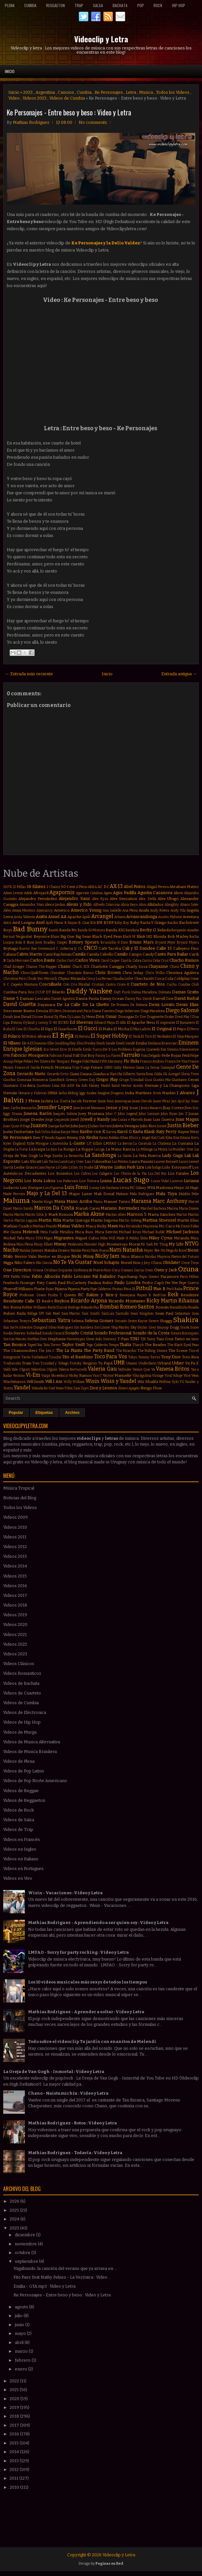 The height and width of the screenshot is (2576, 202). What do you see at coordinates (117, 1375) in the screenshot?
I see `Victor Manuelle` at bounding box center [117, 1375].